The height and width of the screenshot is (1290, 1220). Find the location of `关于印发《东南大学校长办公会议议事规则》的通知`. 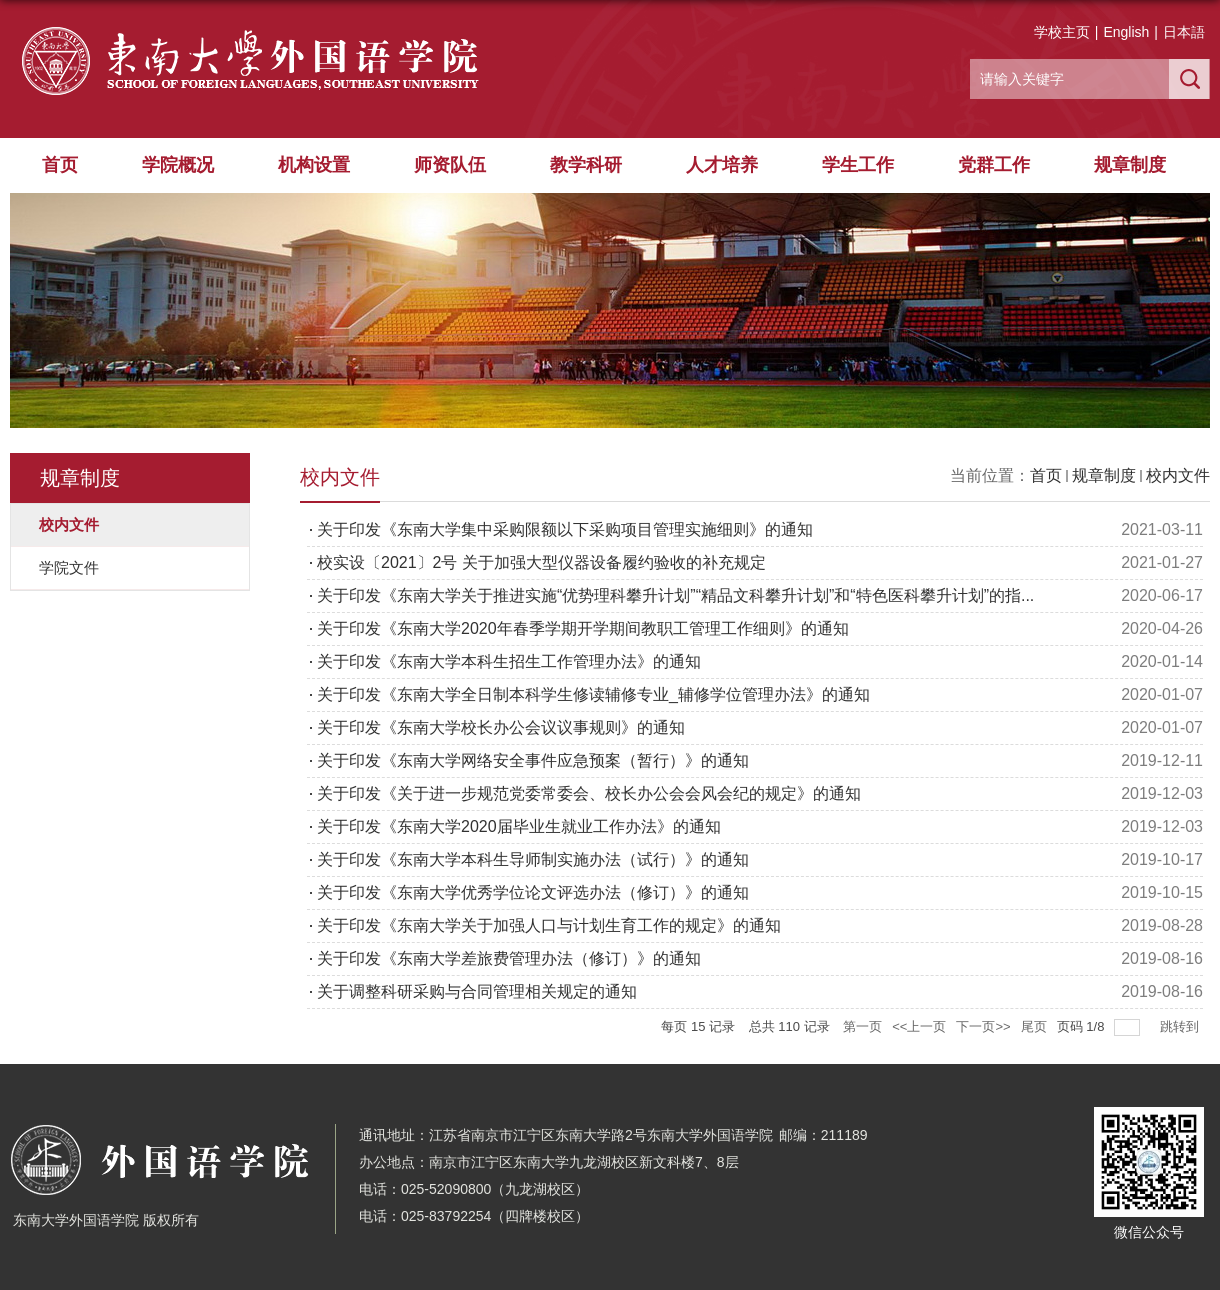

关于印发《东南大学校长办公会议议事规则》的通知 is located at coordinates (501, 727).